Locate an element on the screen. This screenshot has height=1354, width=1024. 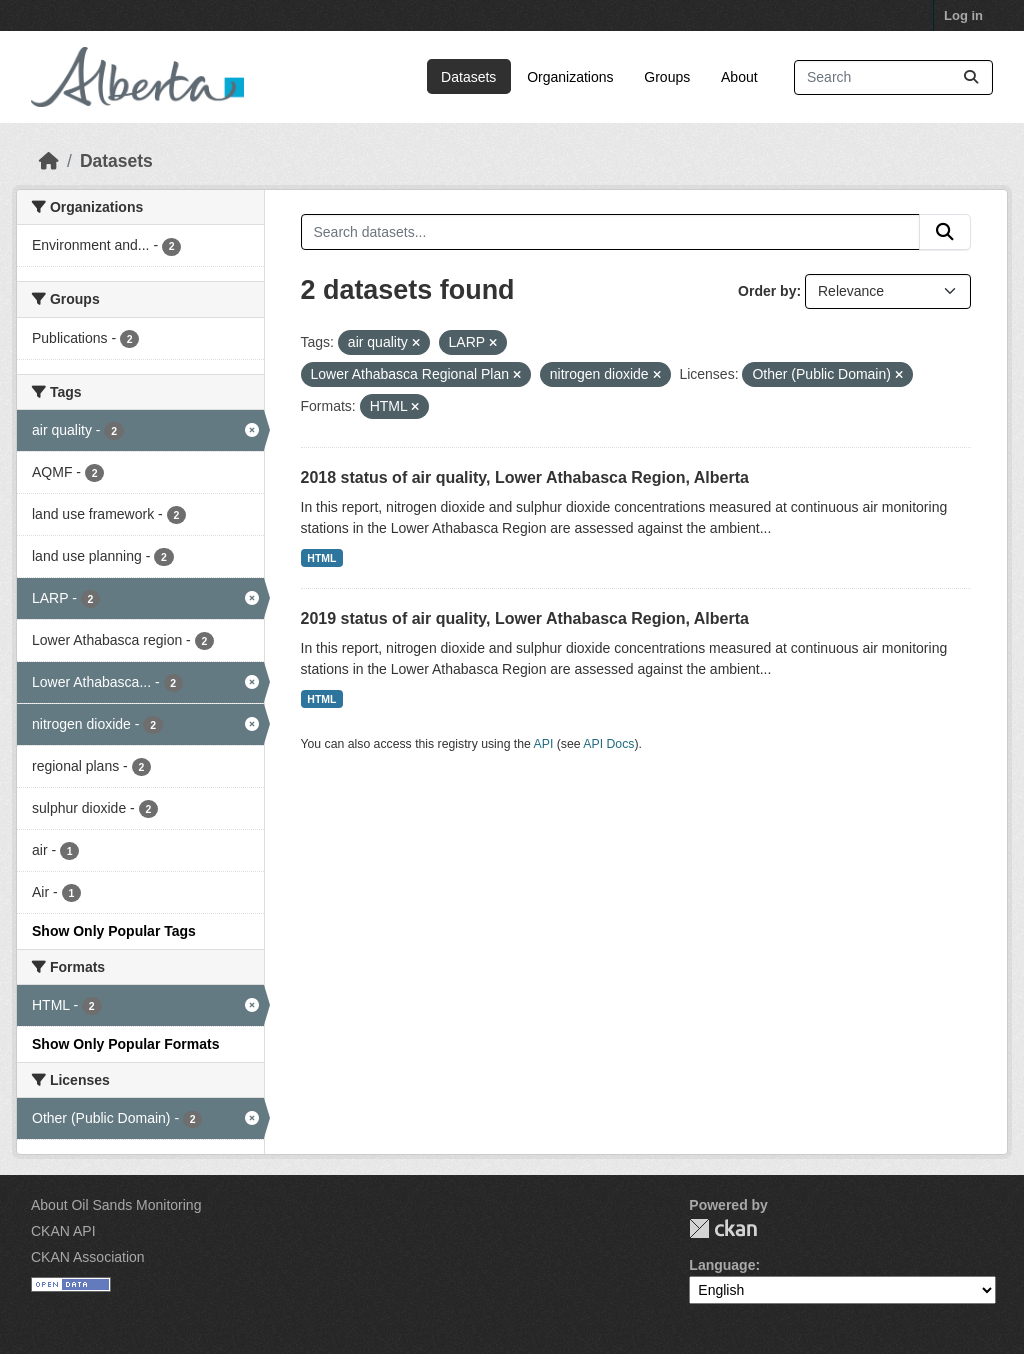
HTML is located at coordinates (321, 558).